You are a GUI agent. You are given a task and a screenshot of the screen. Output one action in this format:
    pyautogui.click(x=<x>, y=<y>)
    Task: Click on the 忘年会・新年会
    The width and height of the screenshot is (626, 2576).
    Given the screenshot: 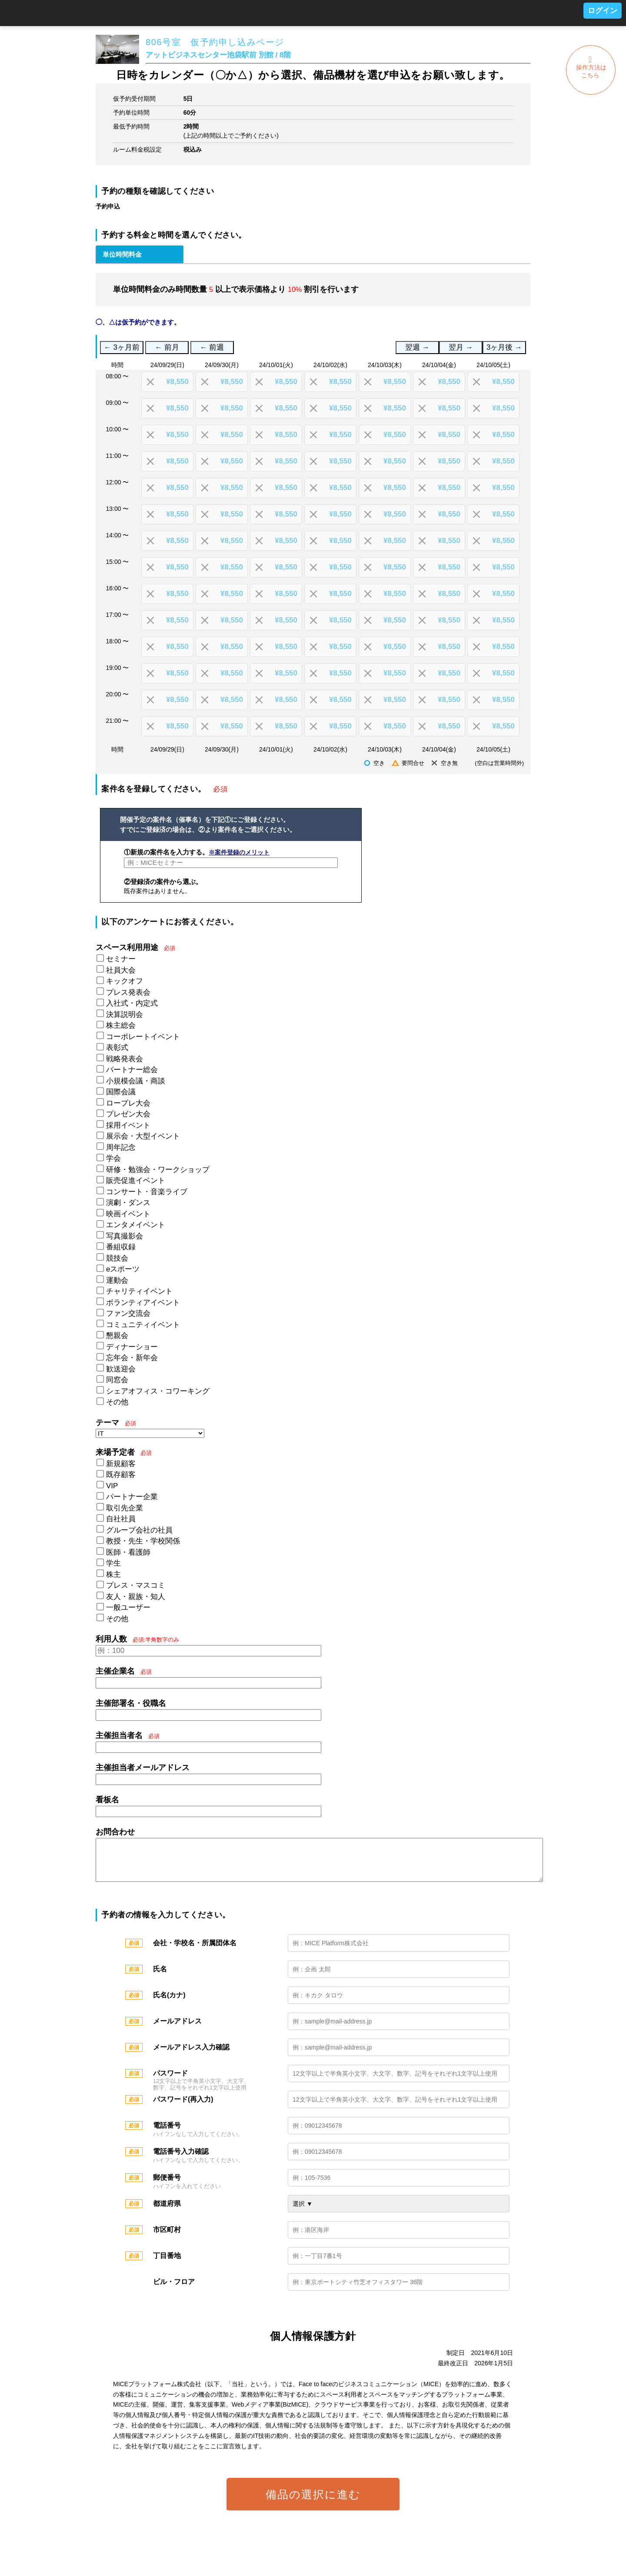 What is the action you would take?
    pyautogui.click(x=132, y=1358)
    